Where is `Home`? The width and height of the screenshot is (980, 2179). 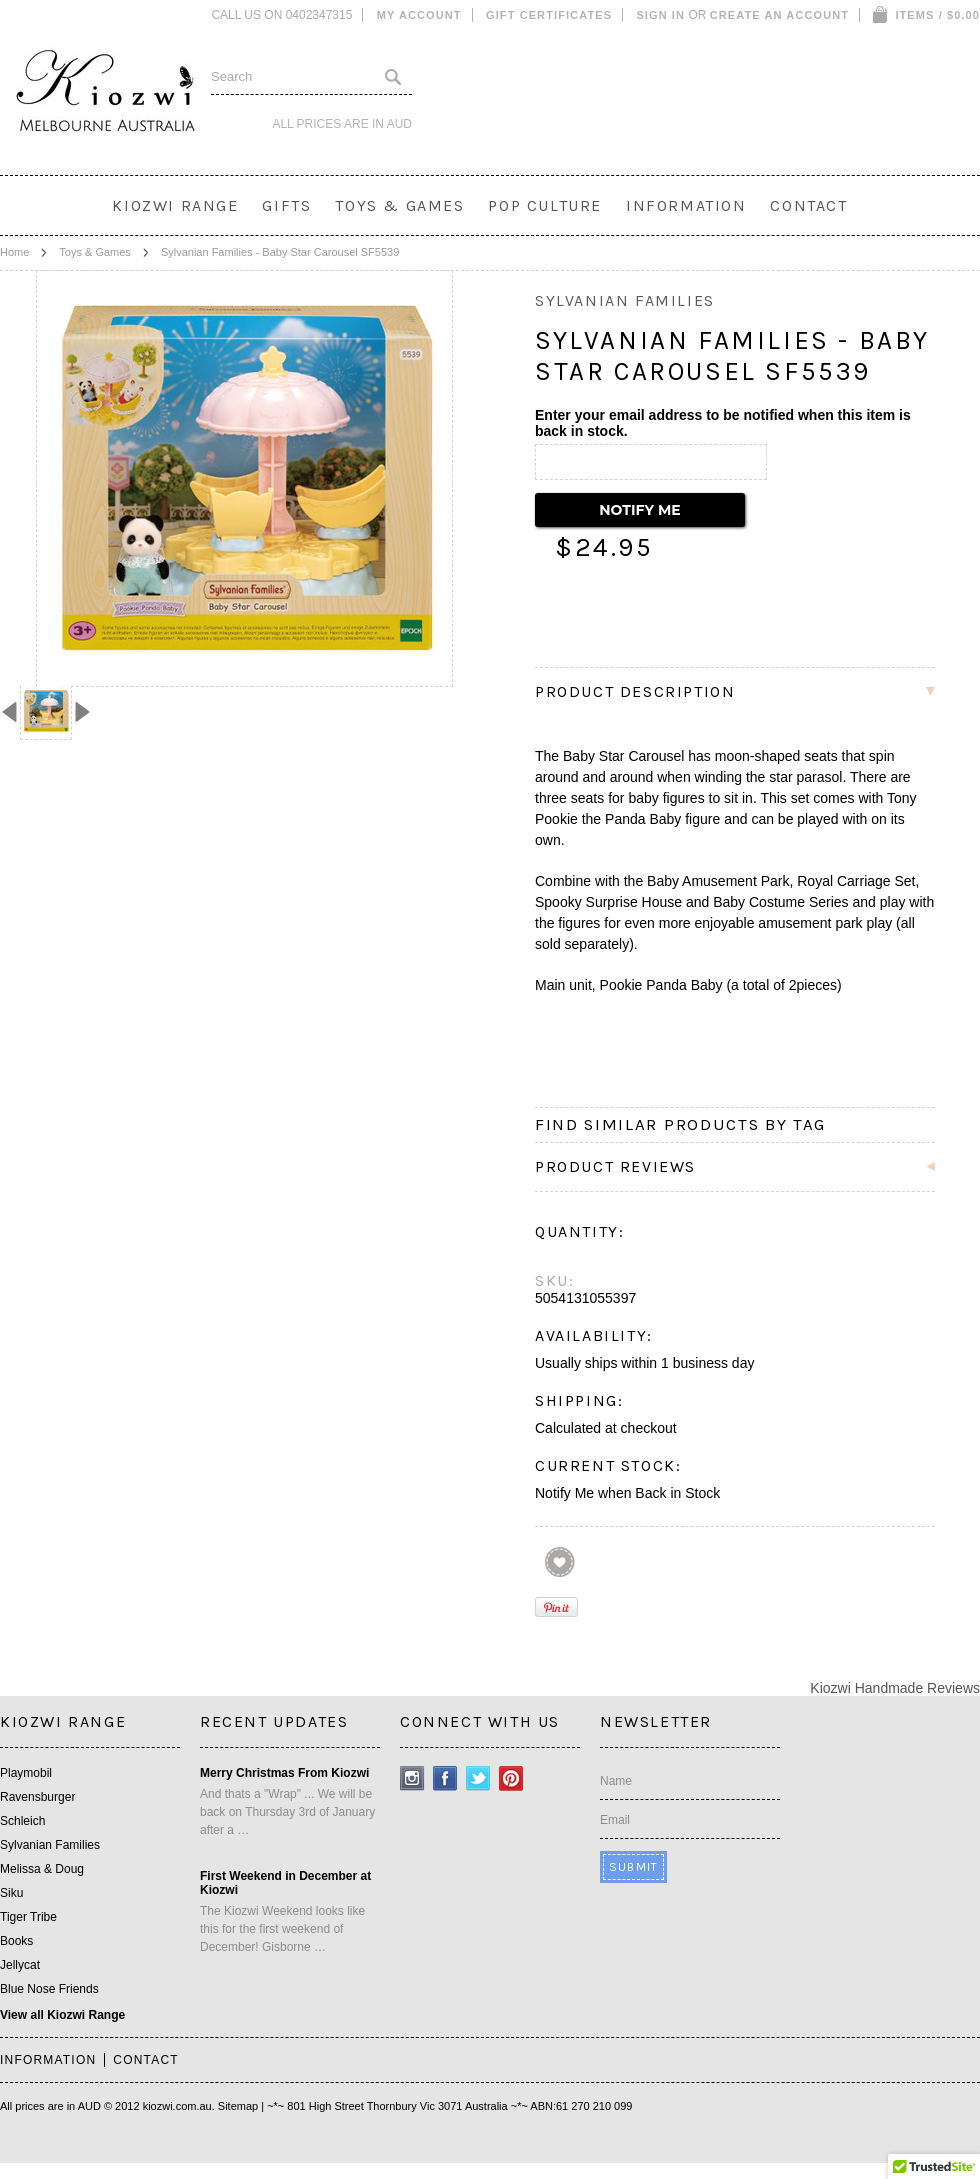 Home is located at coordinates (14, 252).